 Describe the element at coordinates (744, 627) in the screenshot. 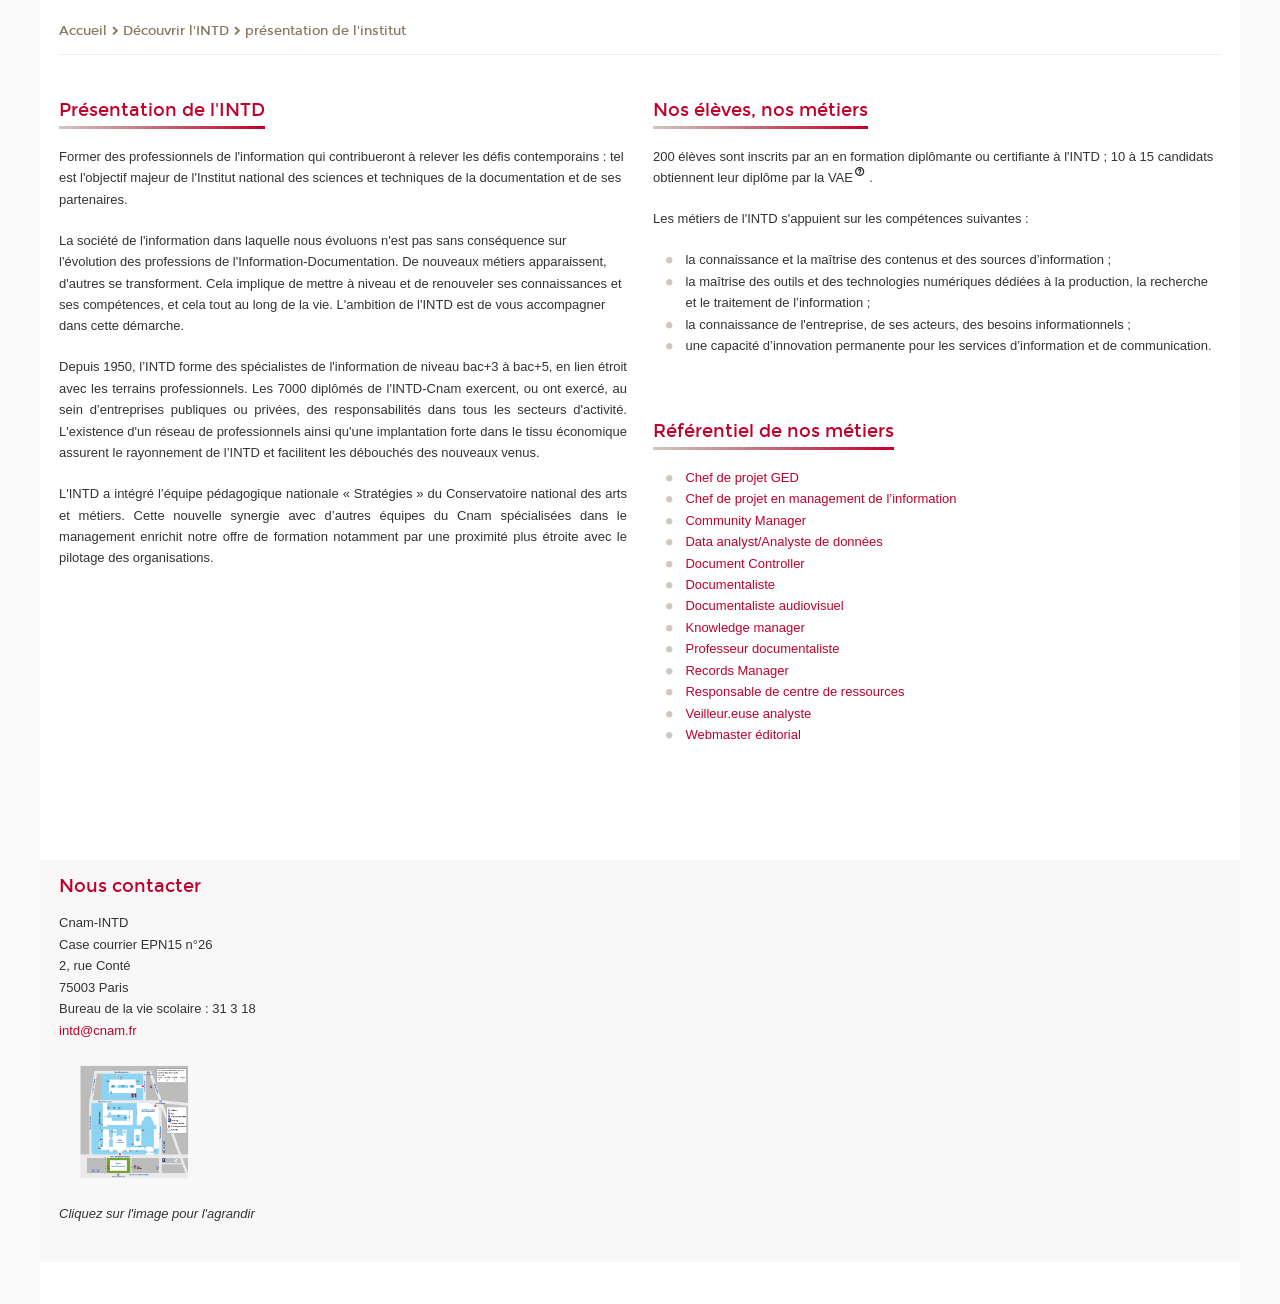

I see `Knowledge manager` at that location.